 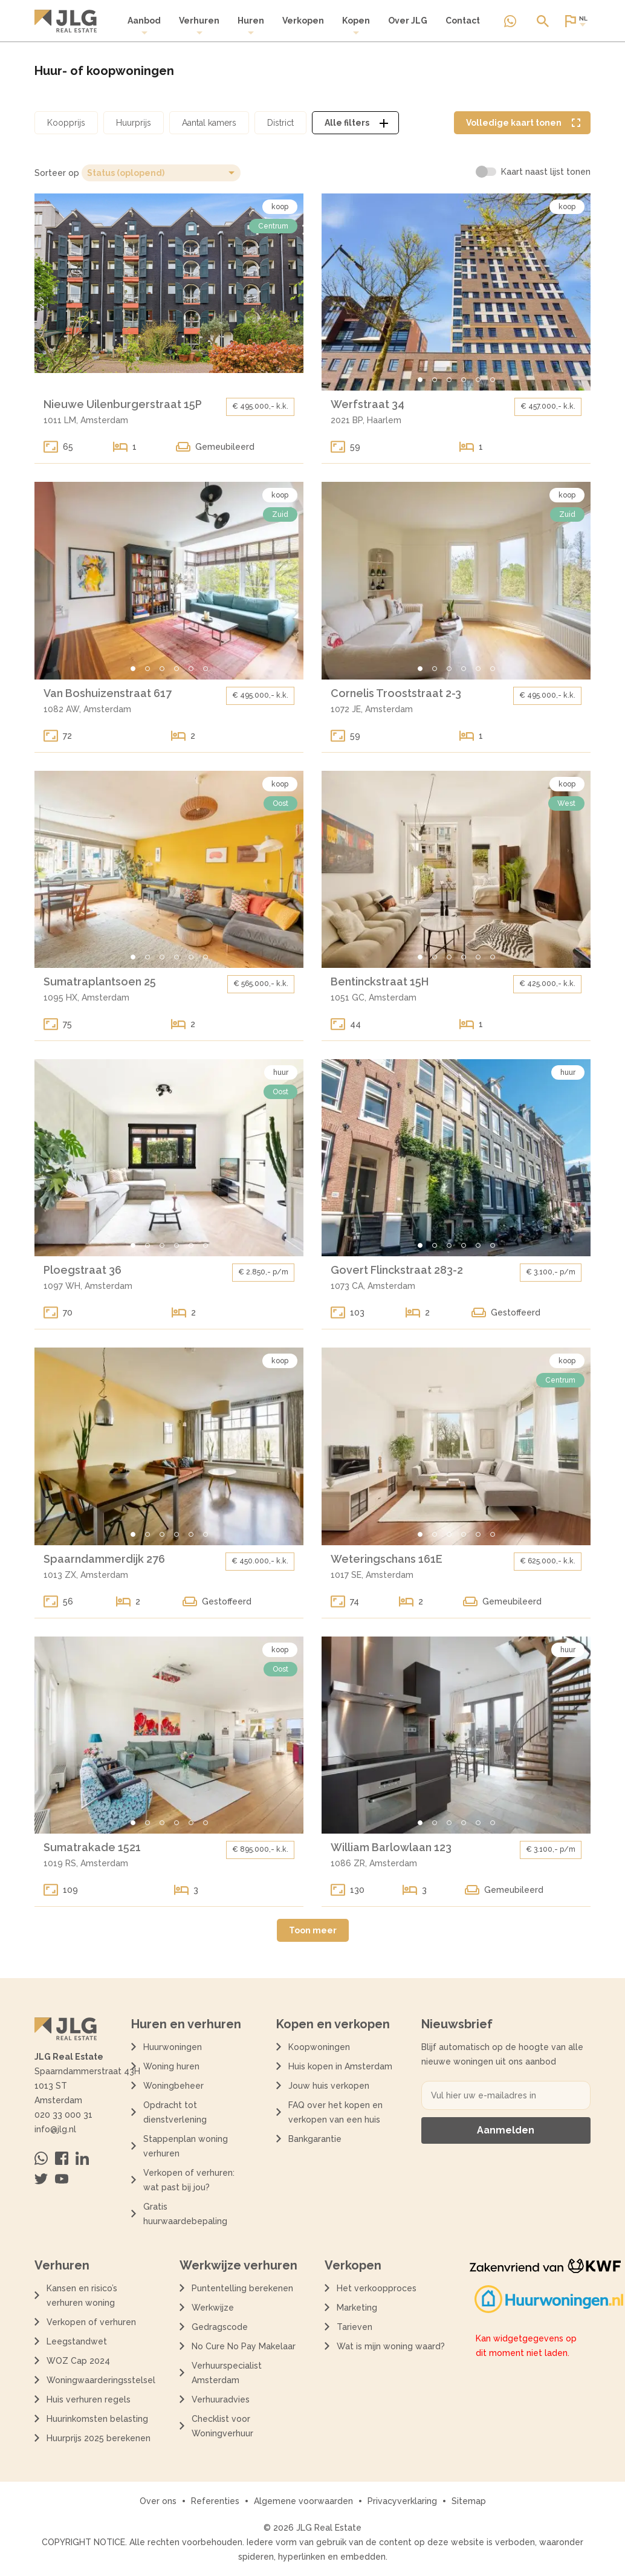 I want to click on [Neem contact op via Whatsapp], so click(x=510, y=21).